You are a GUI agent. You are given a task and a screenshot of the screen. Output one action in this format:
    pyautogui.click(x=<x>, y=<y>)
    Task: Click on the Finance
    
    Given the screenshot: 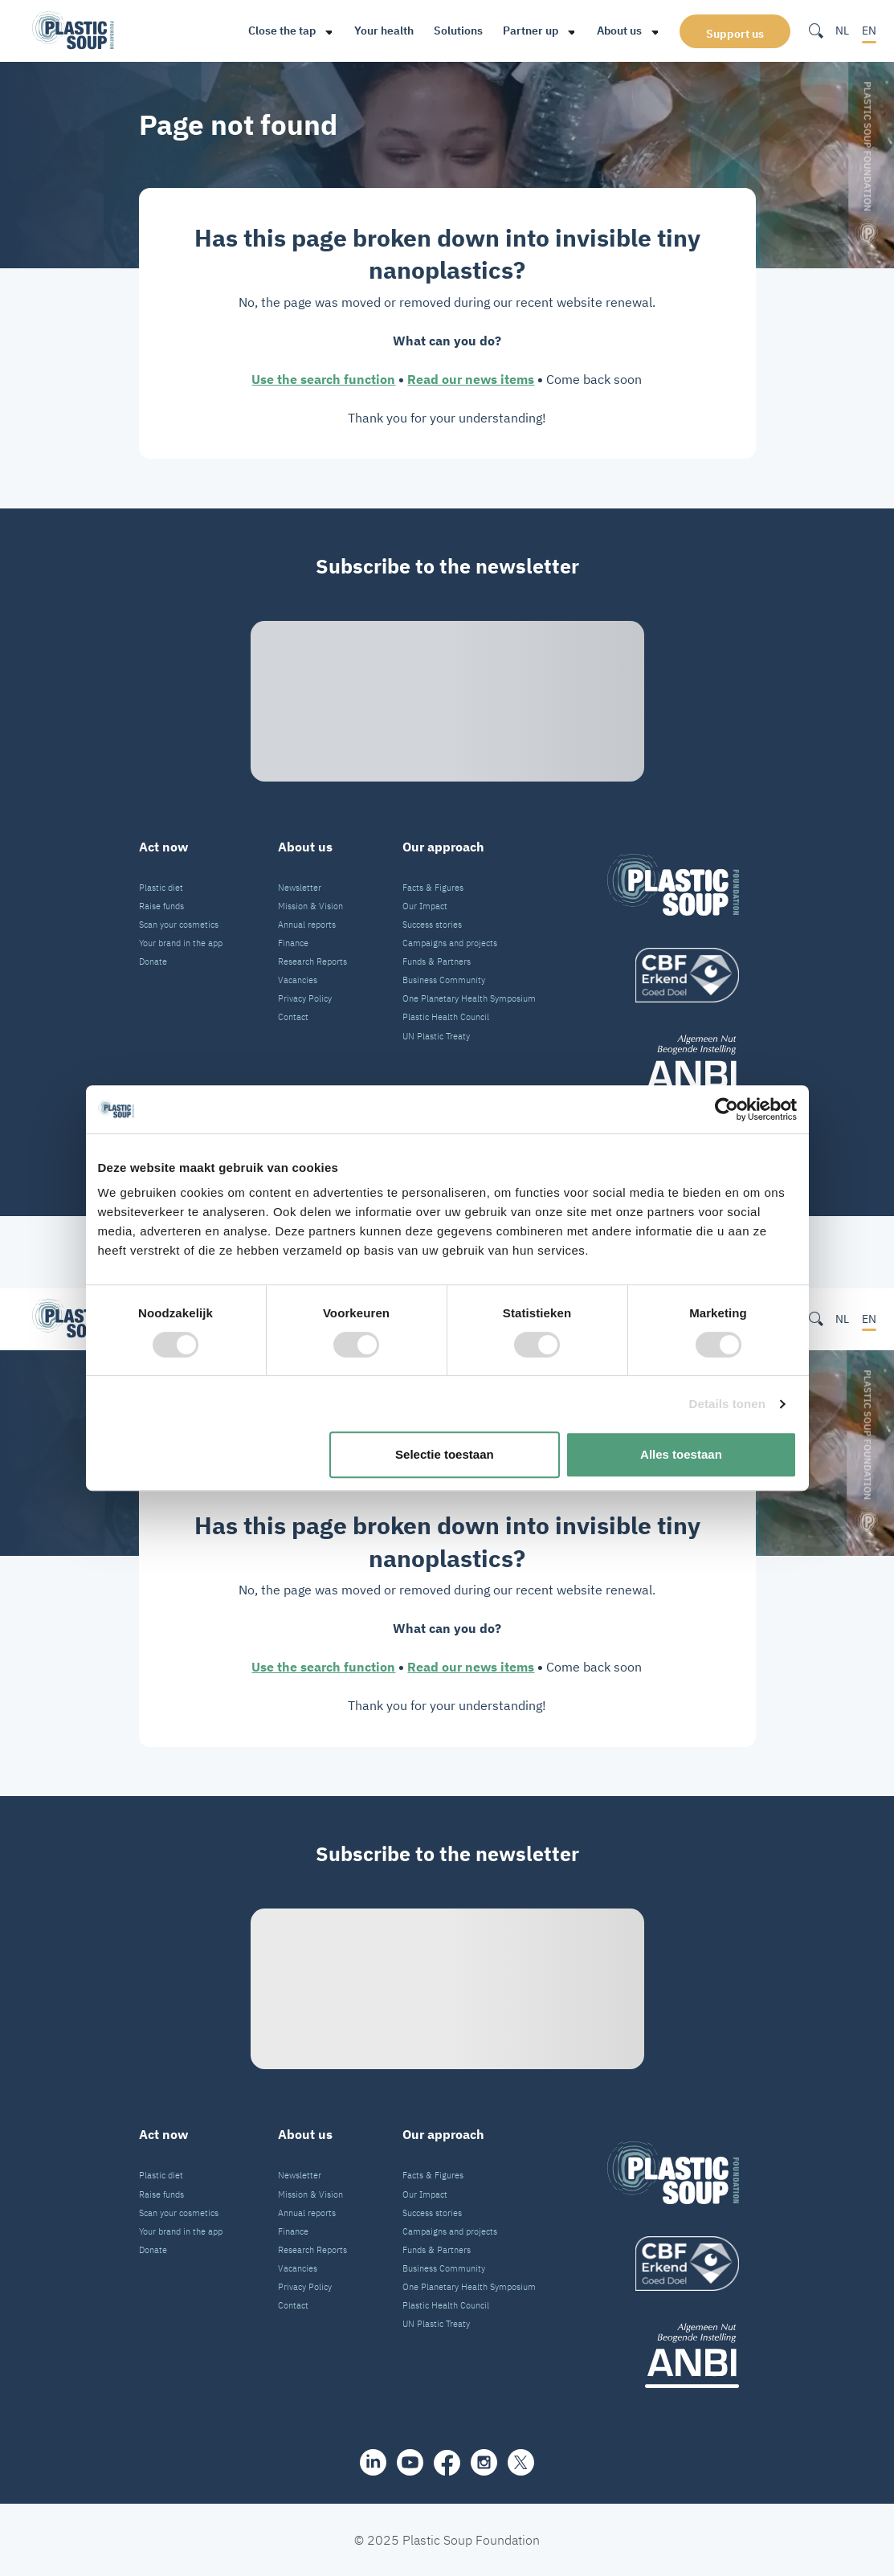 What is the action you would take?
    pyautogui.click(x=293, y=943)
    